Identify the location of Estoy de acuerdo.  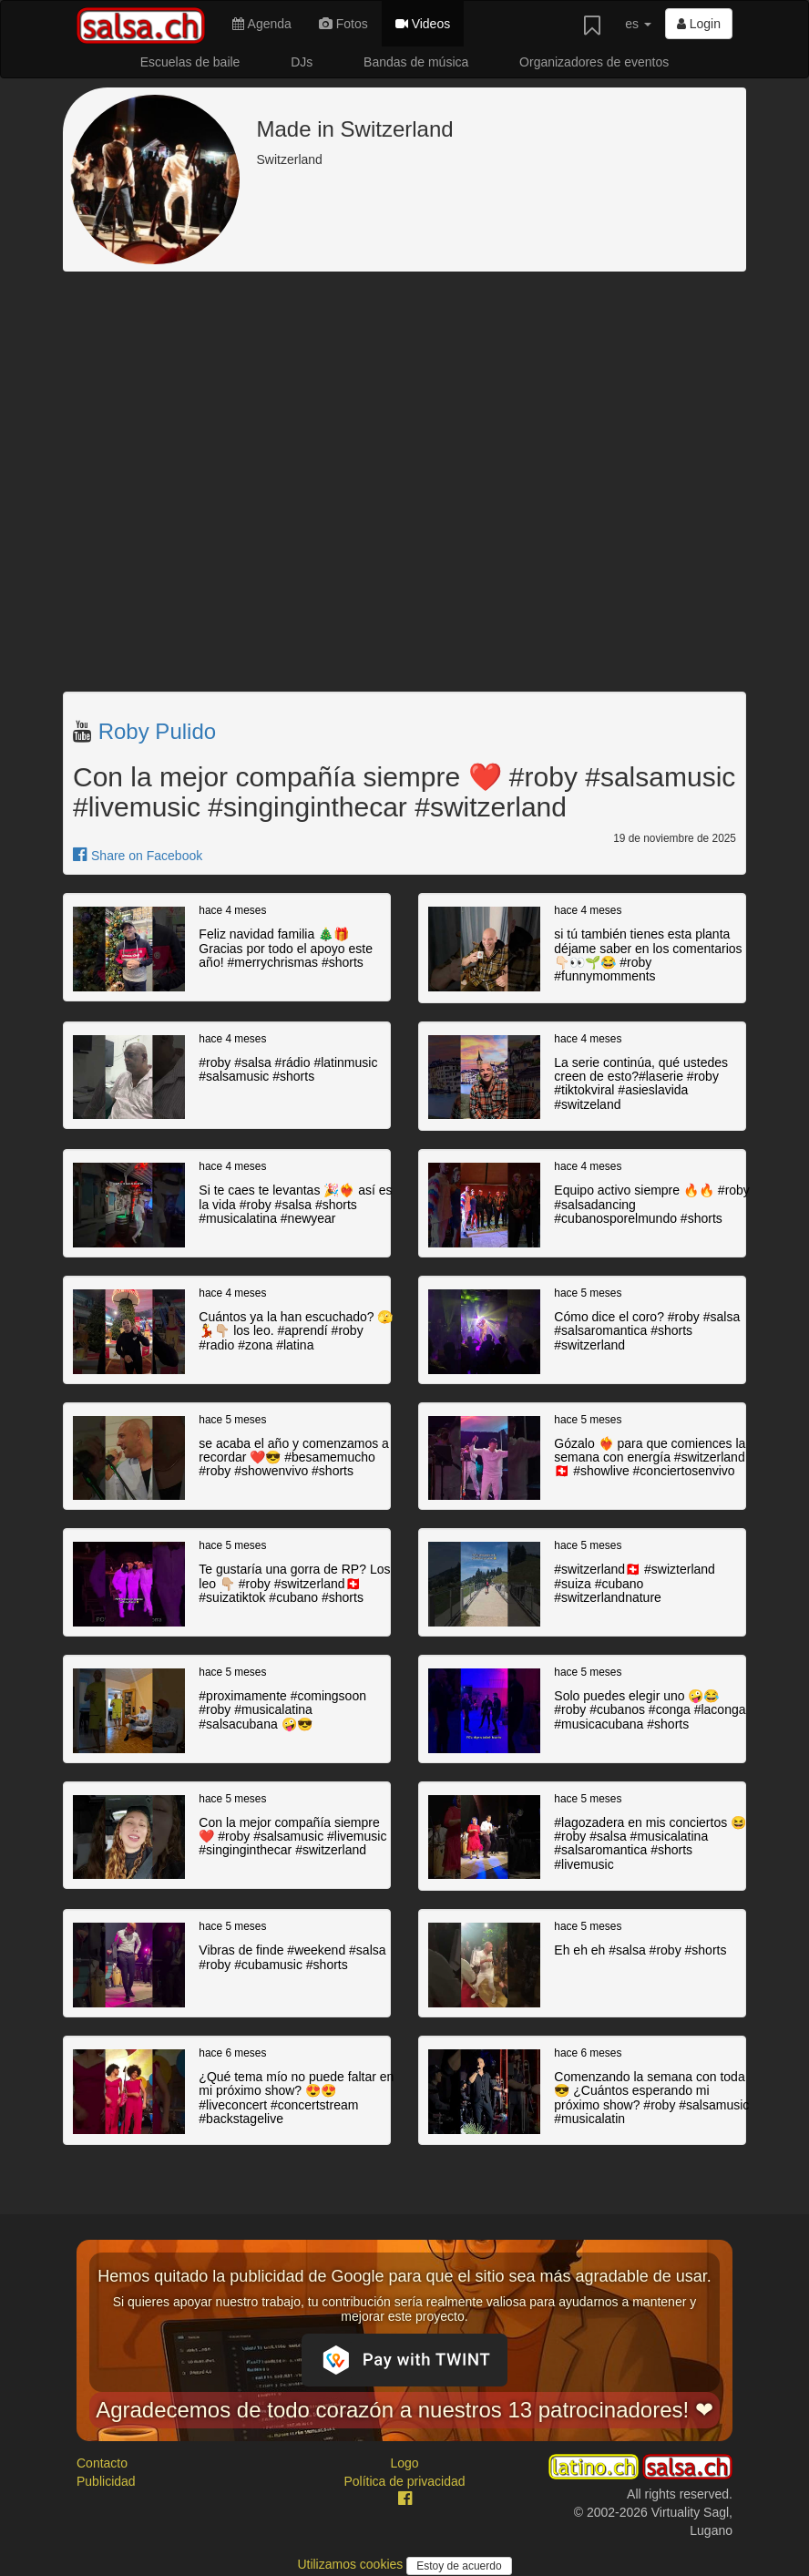
(458, 2566).